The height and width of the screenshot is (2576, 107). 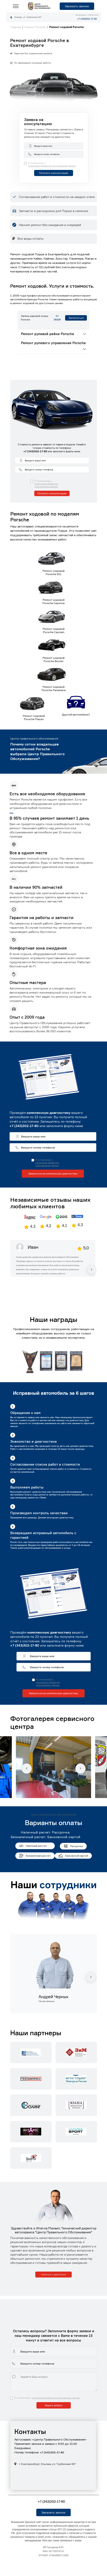 I want to click on Главная, so click(x=15, y=27).